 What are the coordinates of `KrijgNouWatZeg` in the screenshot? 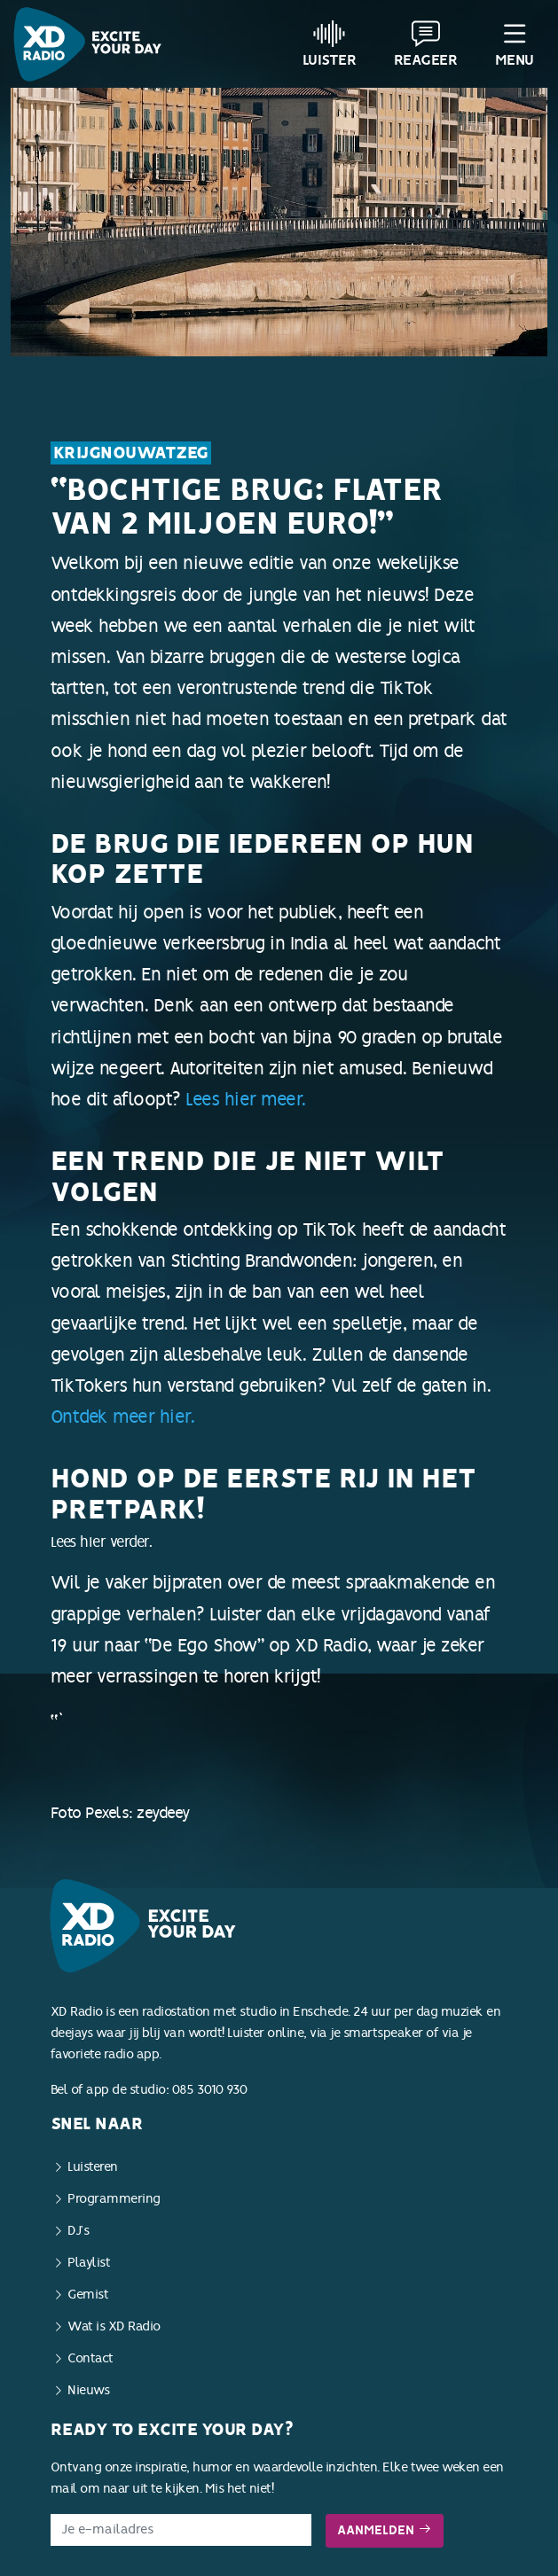 It's located at (130, 452).